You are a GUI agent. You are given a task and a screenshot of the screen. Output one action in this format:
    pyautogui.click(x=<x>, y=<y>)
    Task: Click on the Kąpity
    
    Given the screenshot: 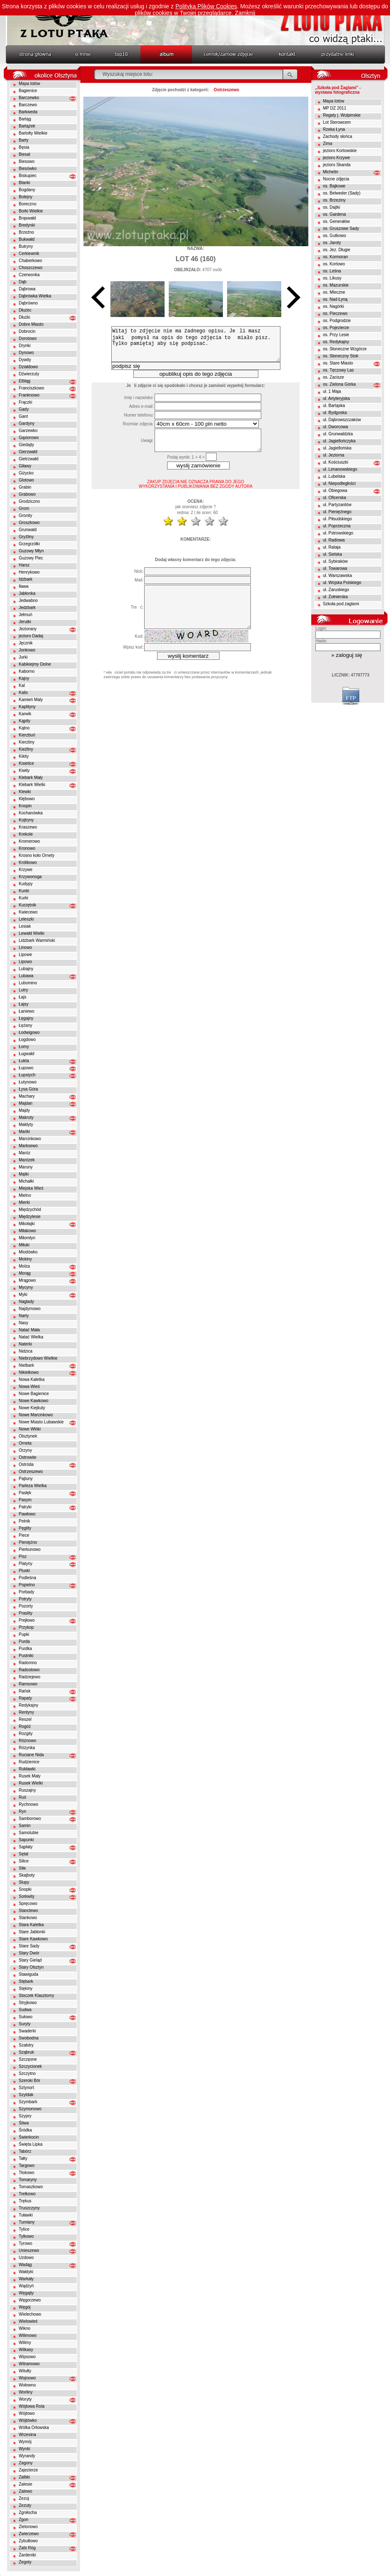 What is the action you would take?
    pyautogui.click(x=24, y=721)
    